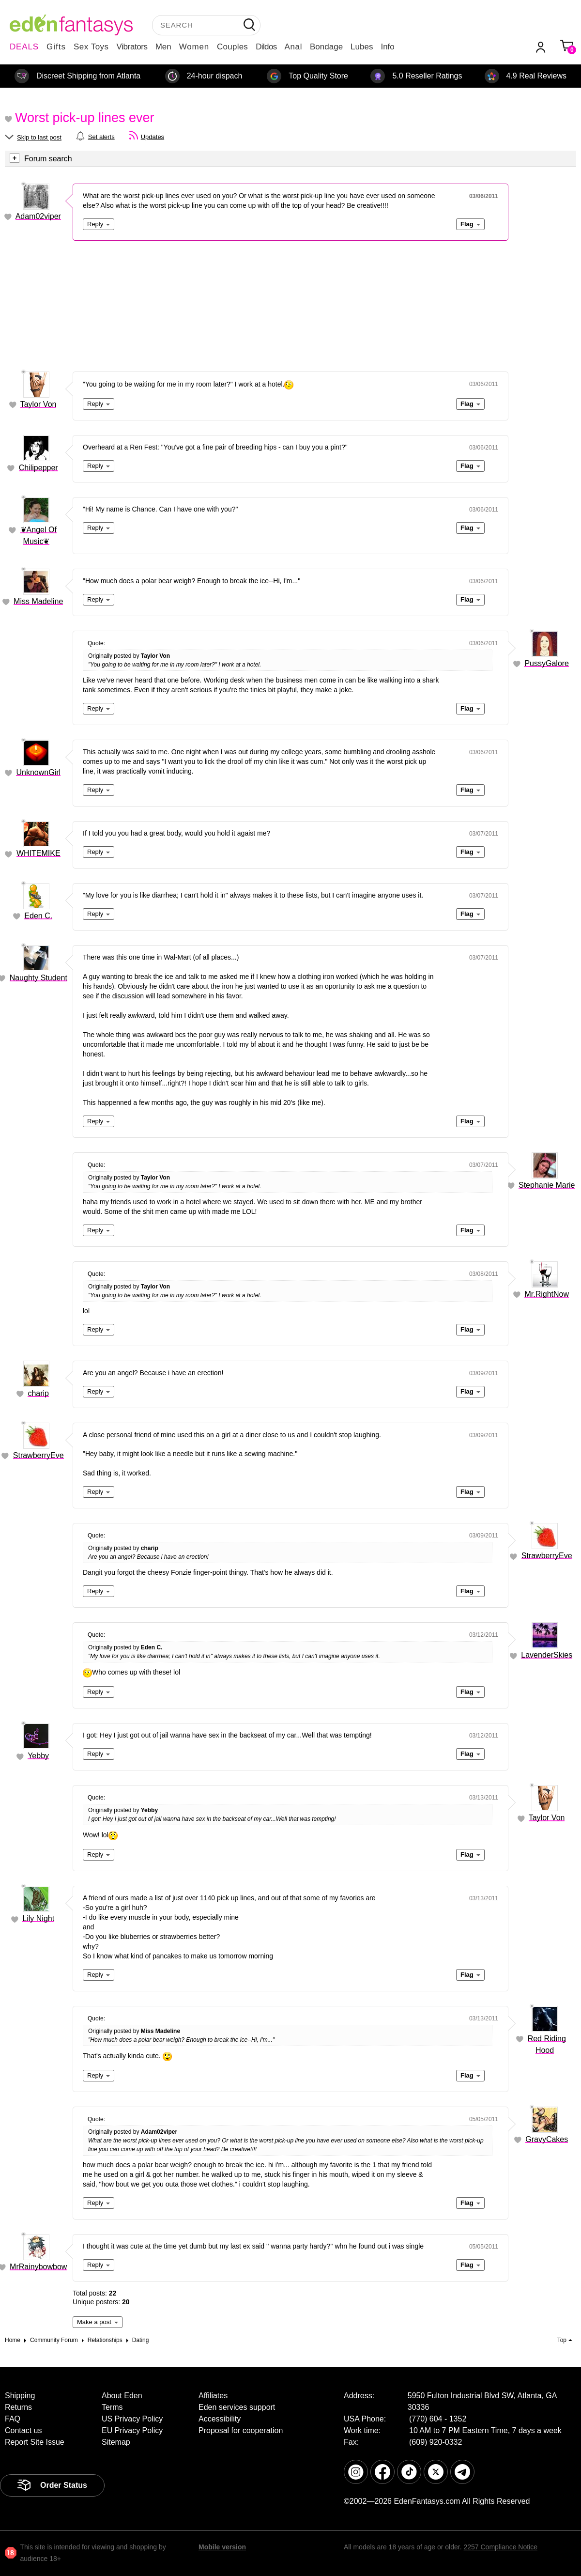 Image resolution: width=581 pixels, height=2576 pixels. I want to click on FAQ, so click(12, 2419).